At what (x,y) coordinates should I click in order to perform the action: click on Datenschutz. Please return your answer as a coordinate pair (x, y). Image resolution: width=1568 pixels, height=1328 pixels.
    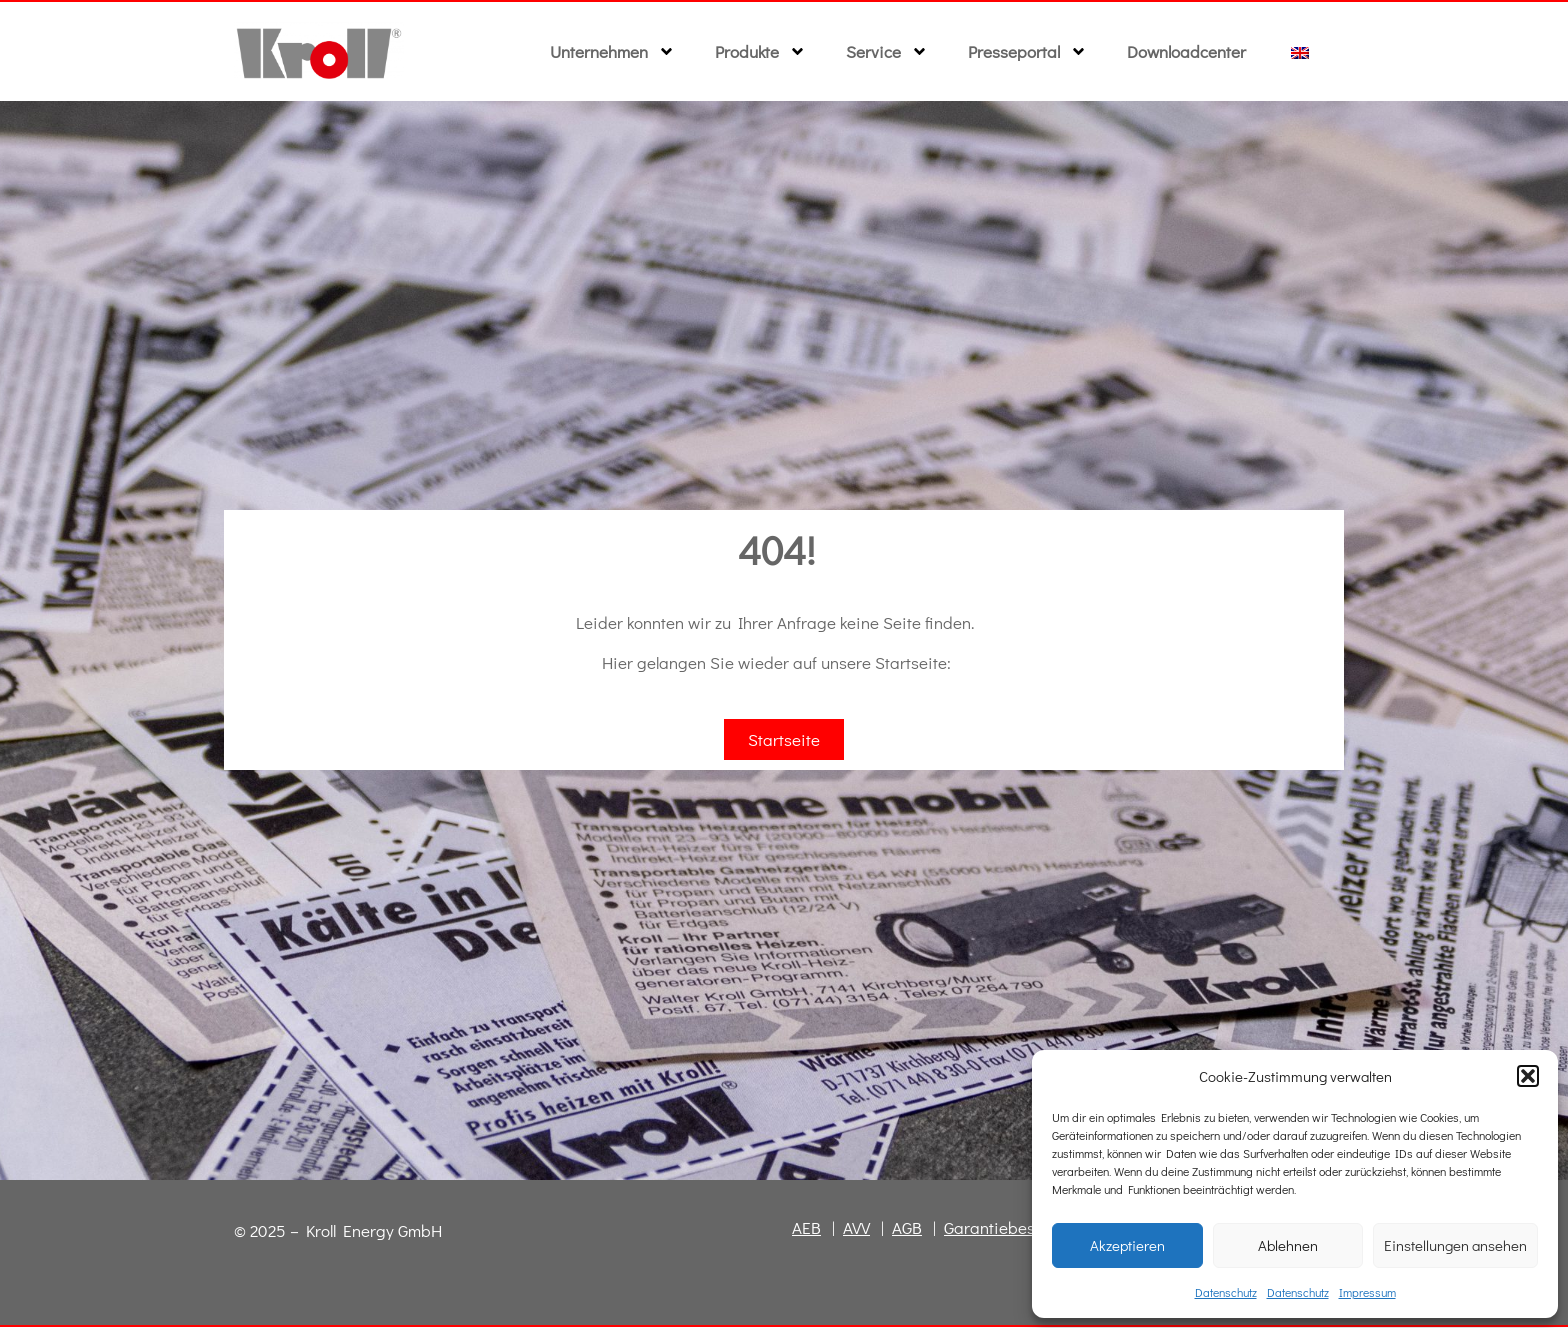
    Looking at the image, I should click on (1226, 1292).